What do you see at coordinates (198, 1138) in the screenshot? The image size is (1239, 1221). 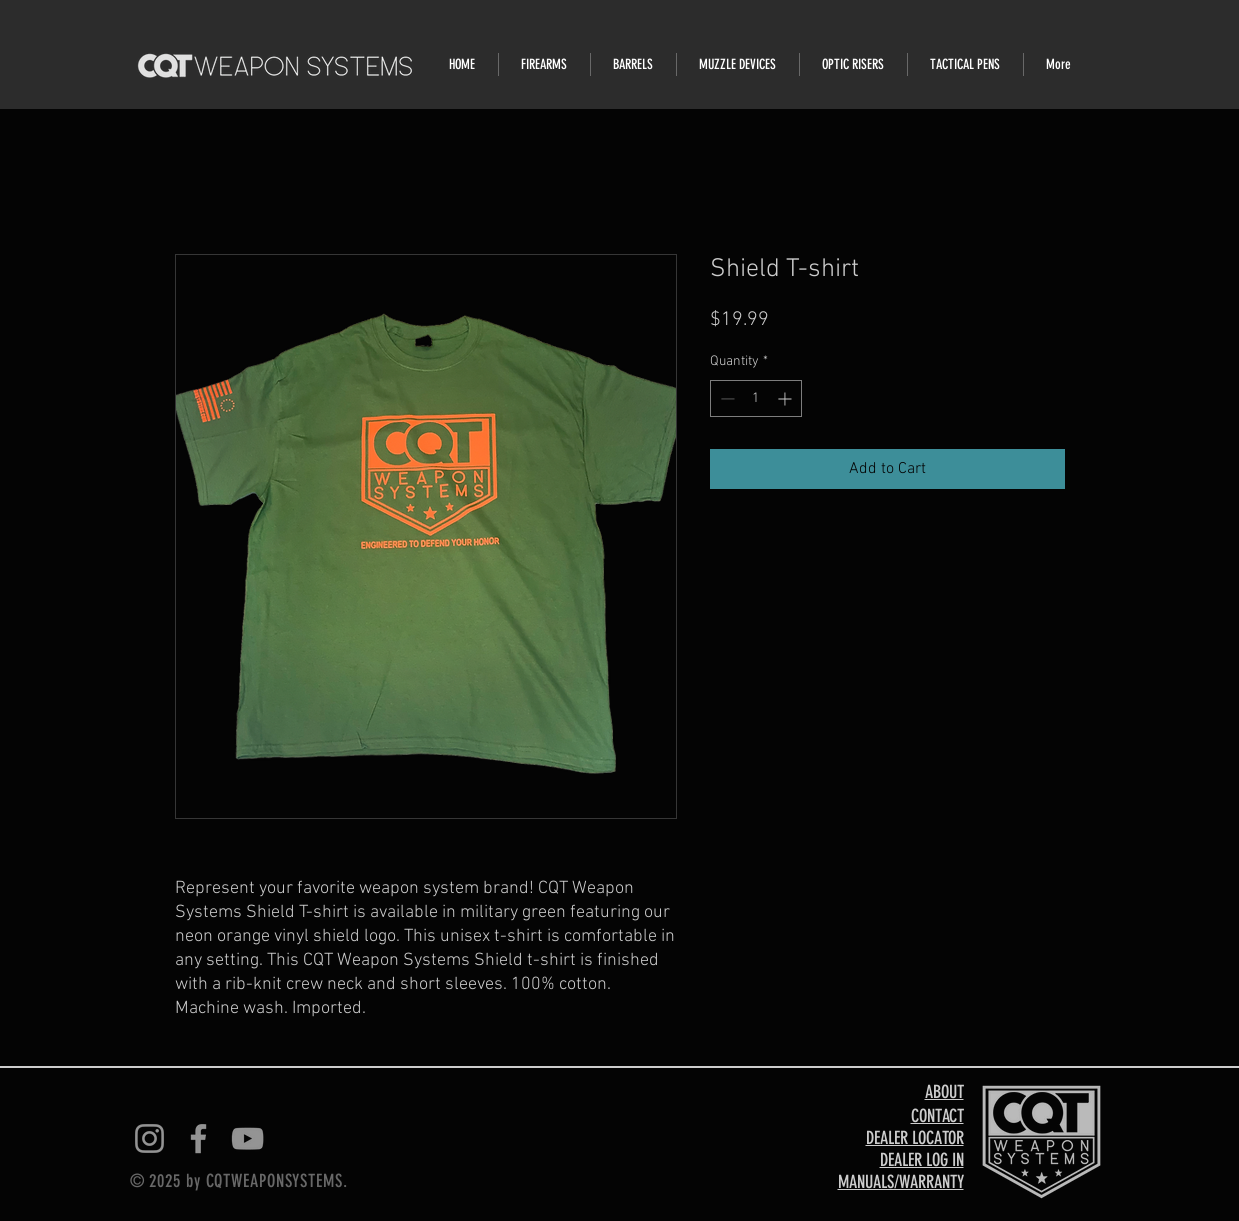 I see `[Facebook]` at bounding box center [198, 1138].